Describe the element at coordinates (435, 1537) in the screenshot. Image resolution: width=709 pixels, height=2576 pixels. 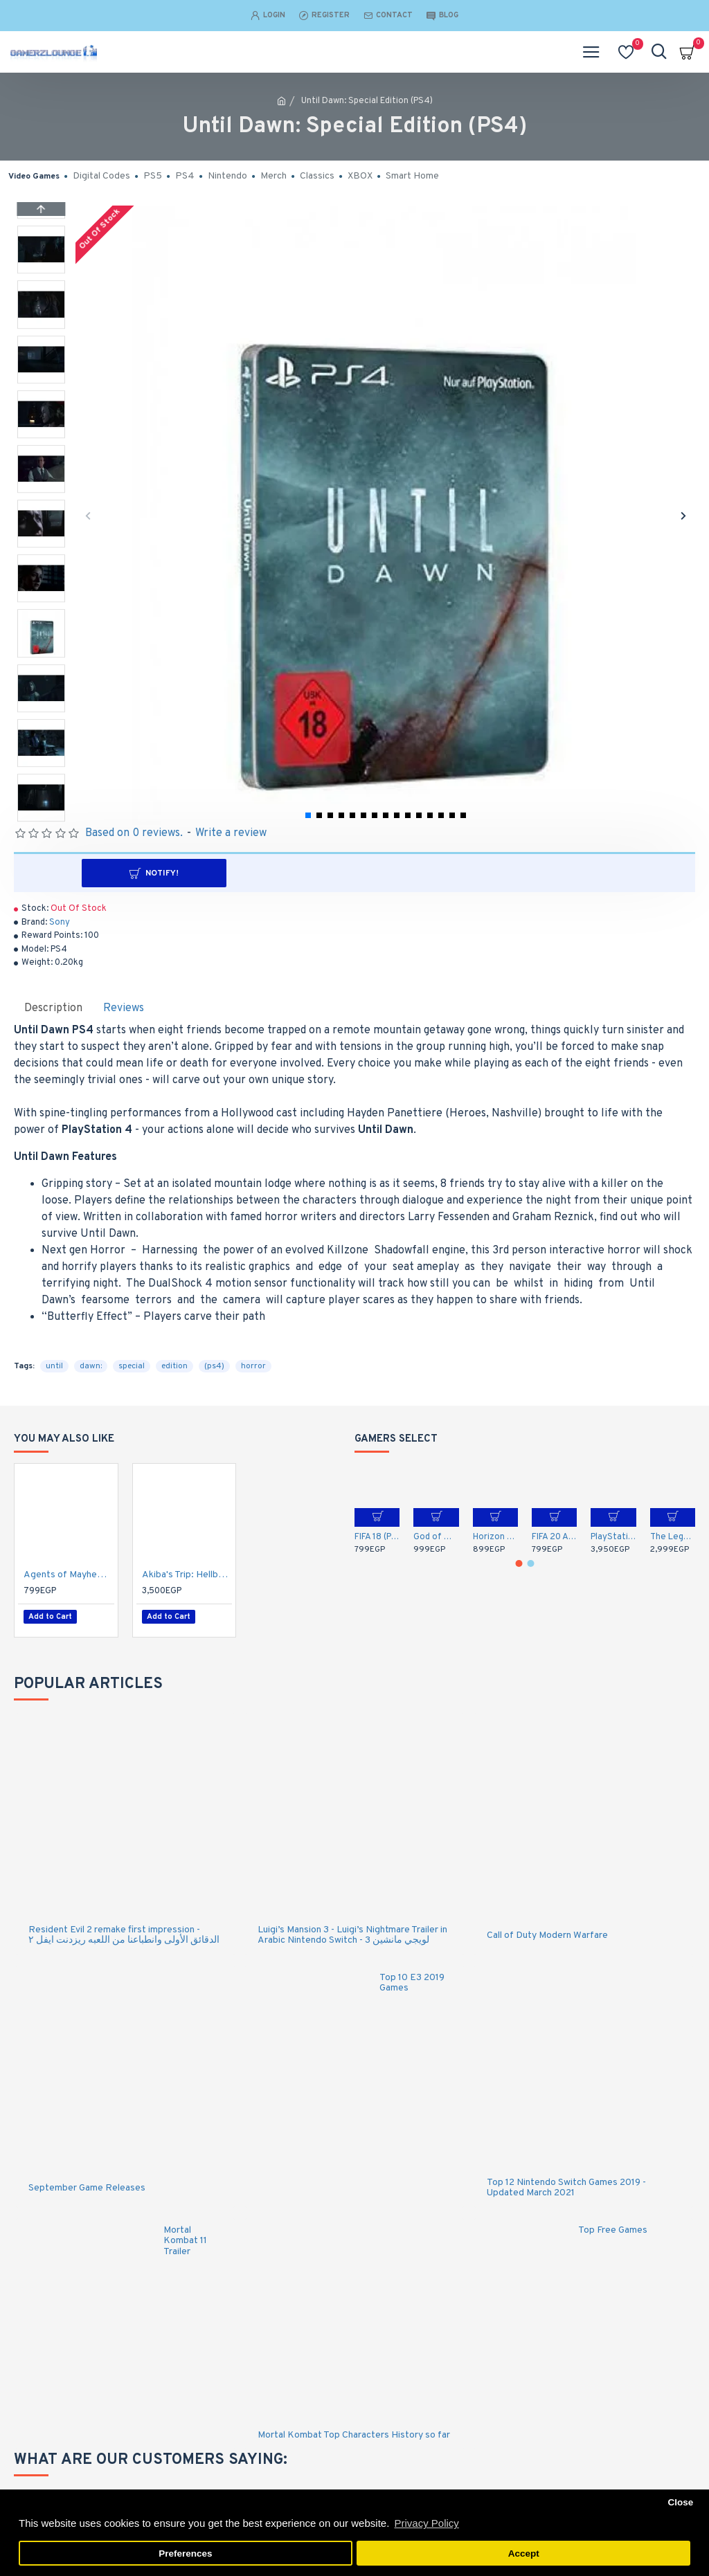
I see `God of War (PS4)` at that location.